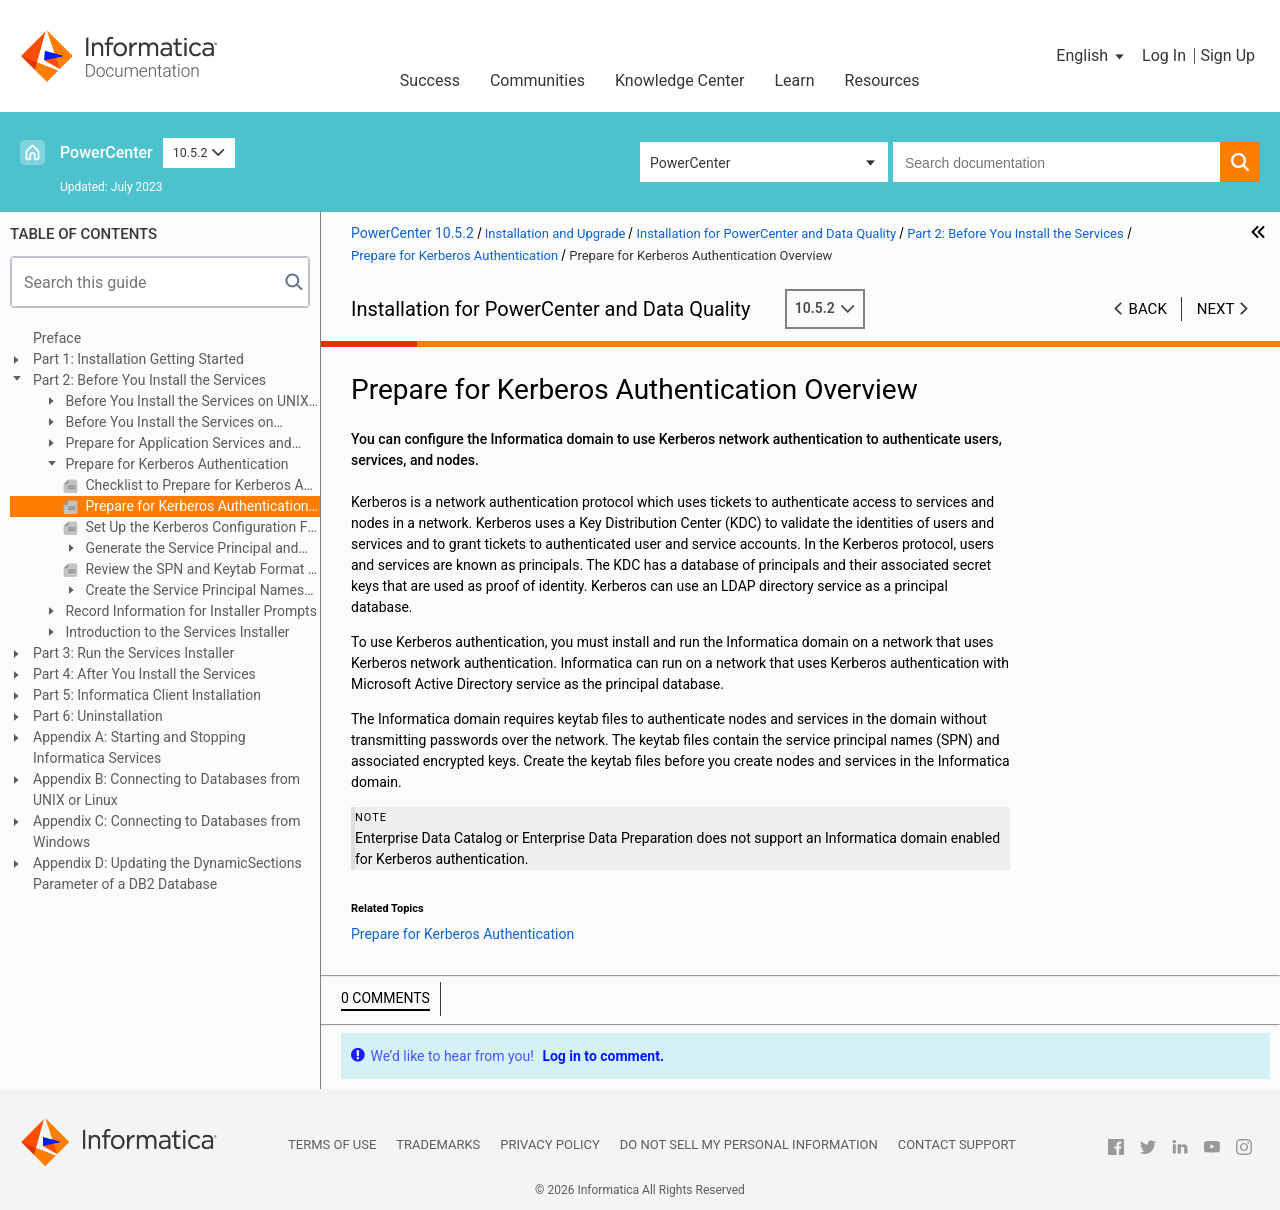  I want to click on Appendix B: Connecting to Databases from UNIX or Linux, so click(166, 789).